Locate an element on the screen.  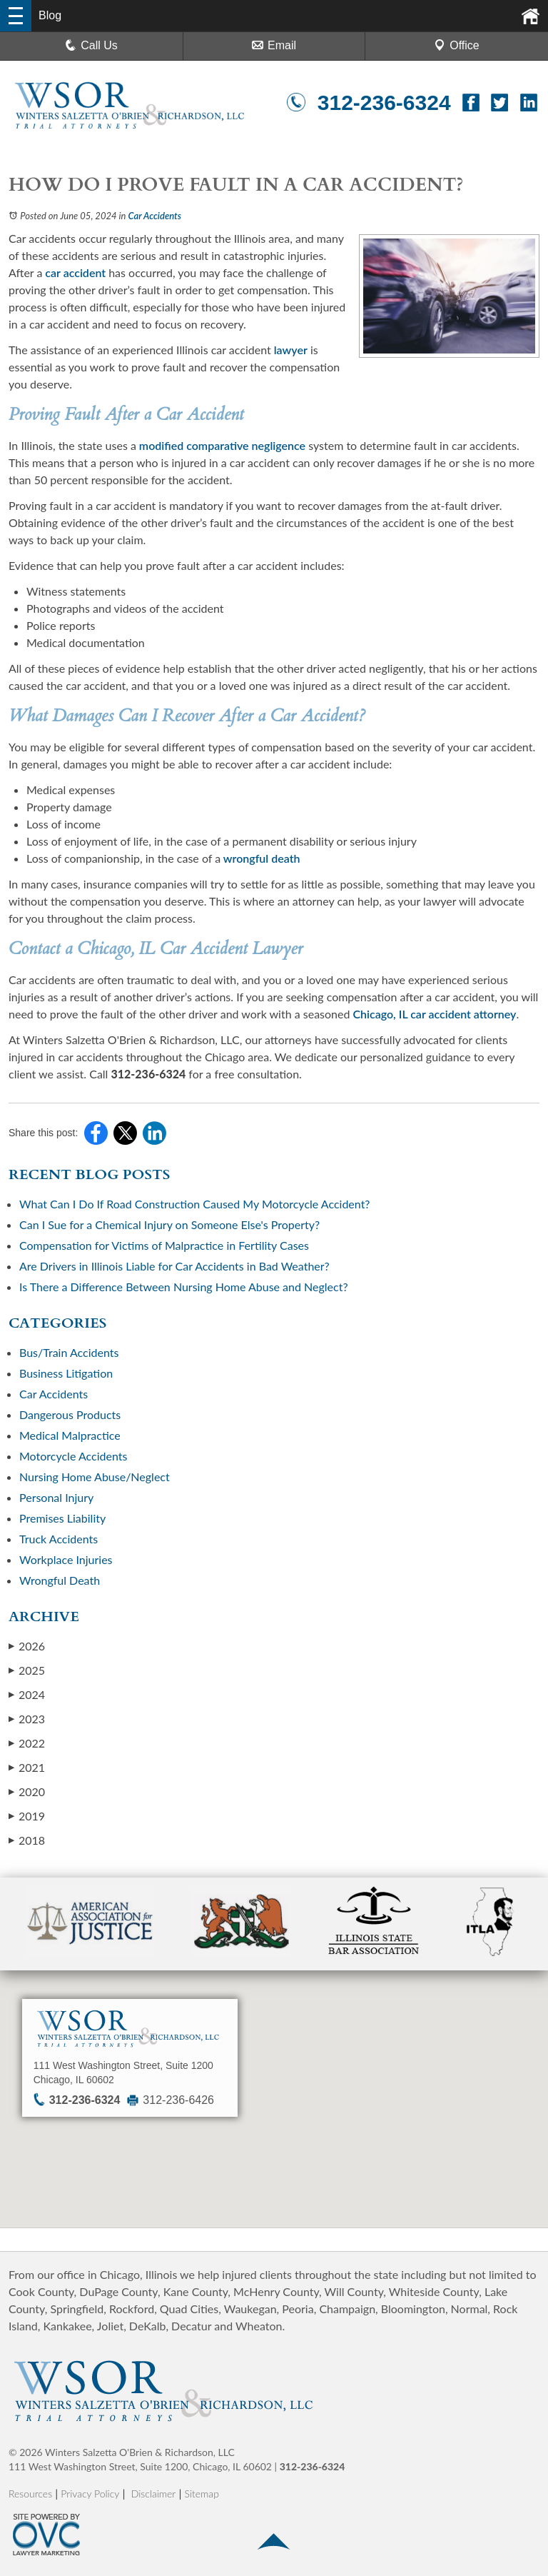
2018 is located at coordinates (27, 1840).